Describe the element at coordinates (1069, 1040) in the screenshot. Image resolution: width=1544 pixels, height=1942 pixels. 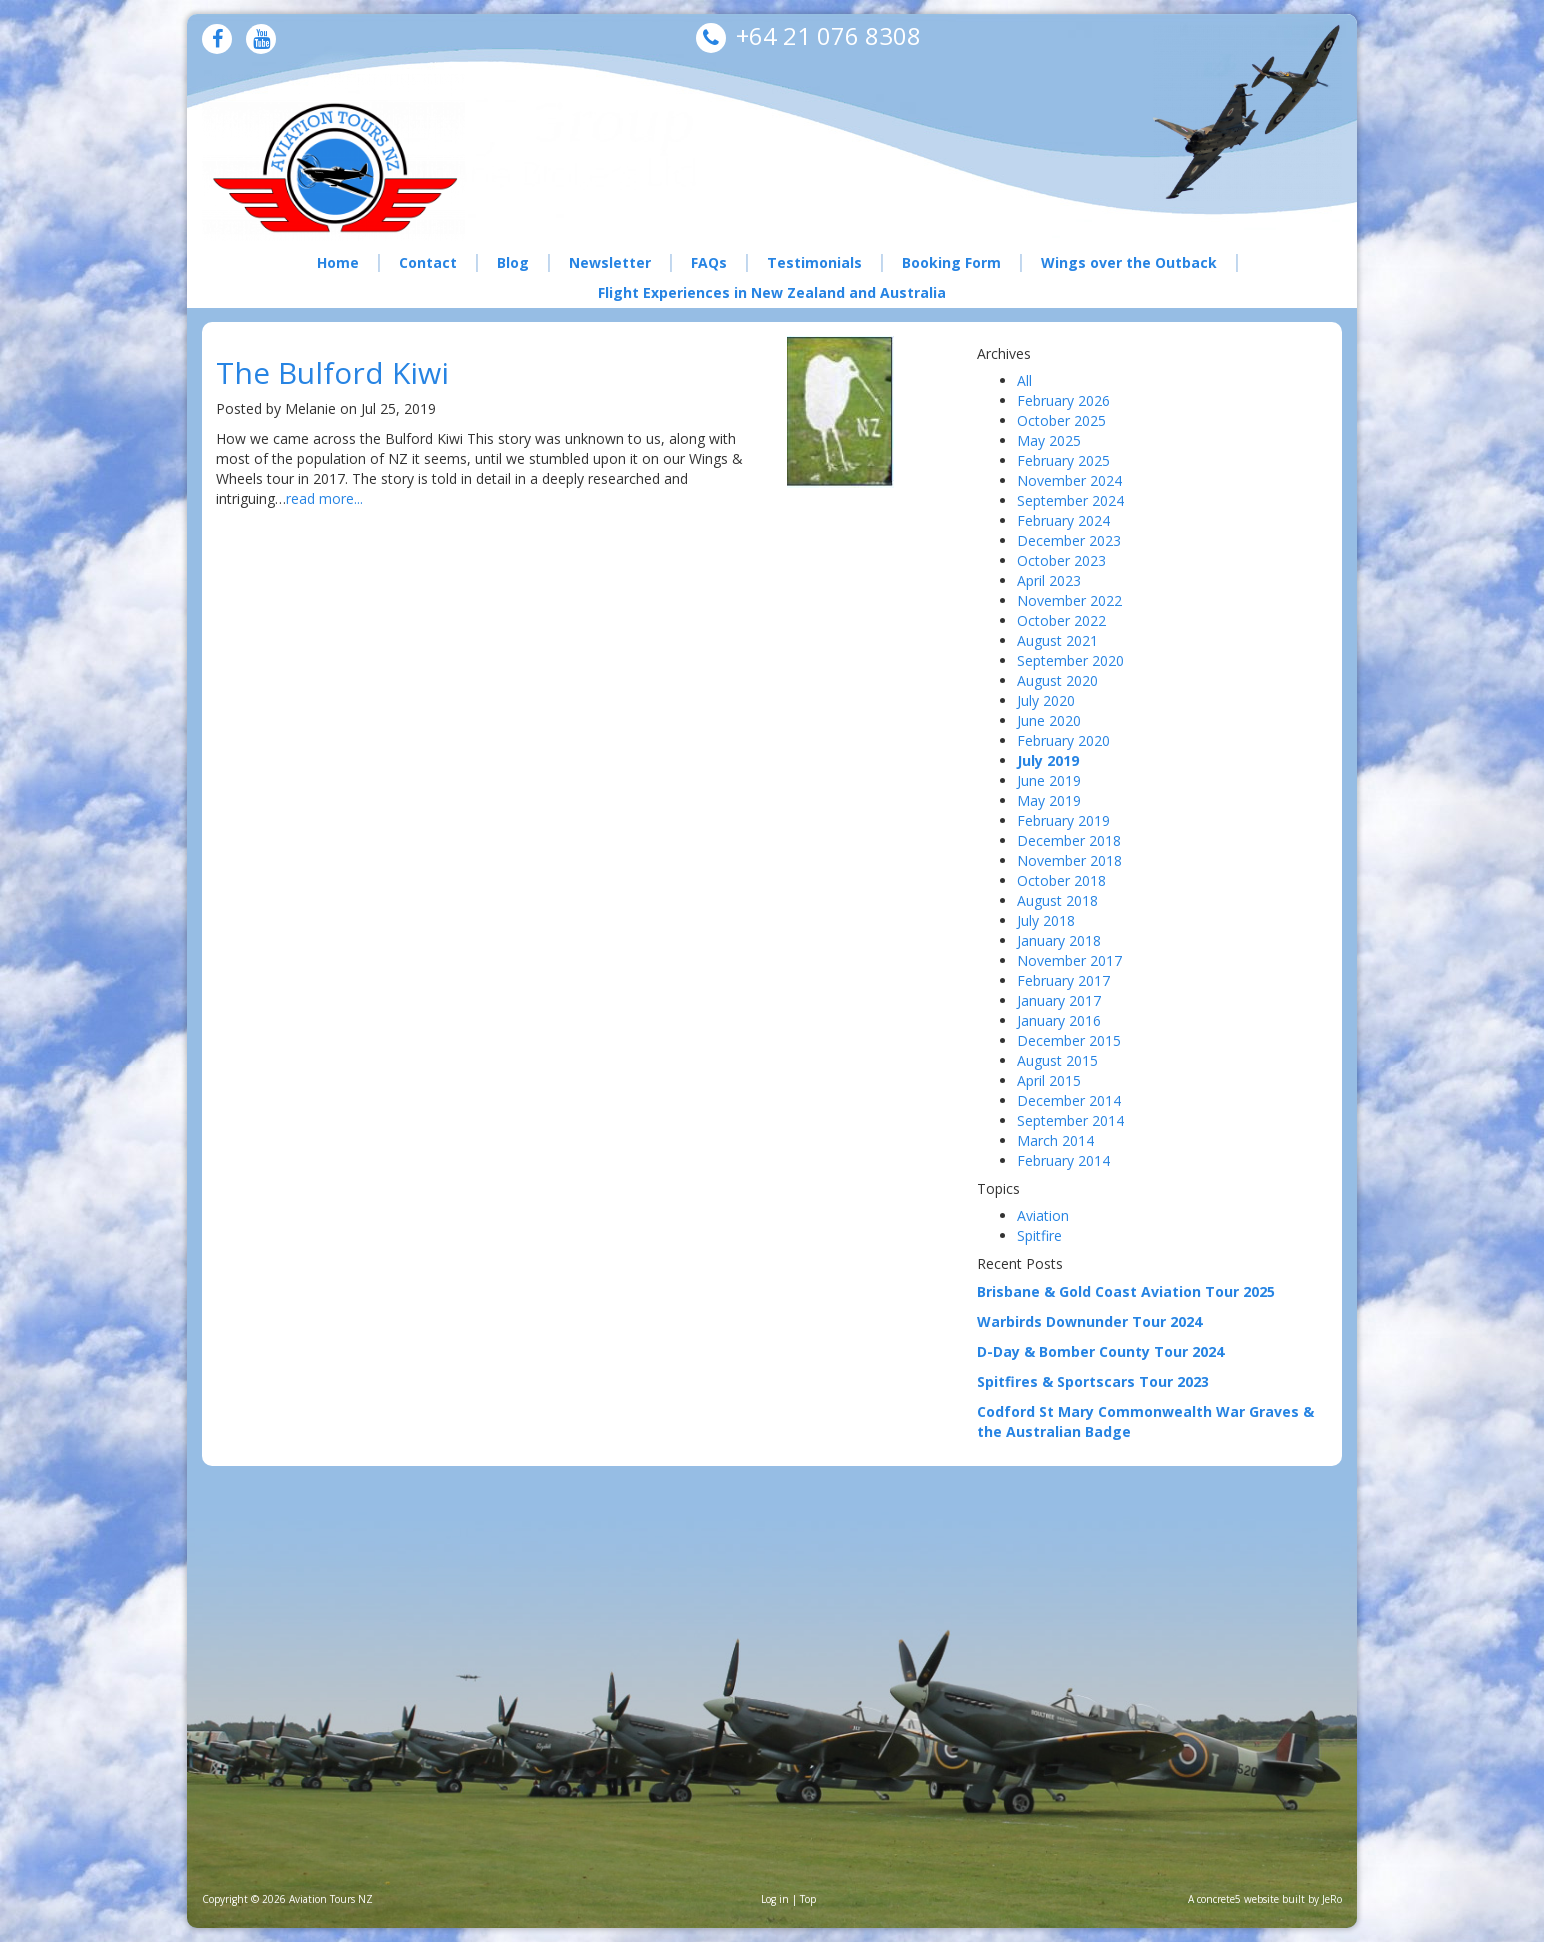
I see `December 2015` at that location.